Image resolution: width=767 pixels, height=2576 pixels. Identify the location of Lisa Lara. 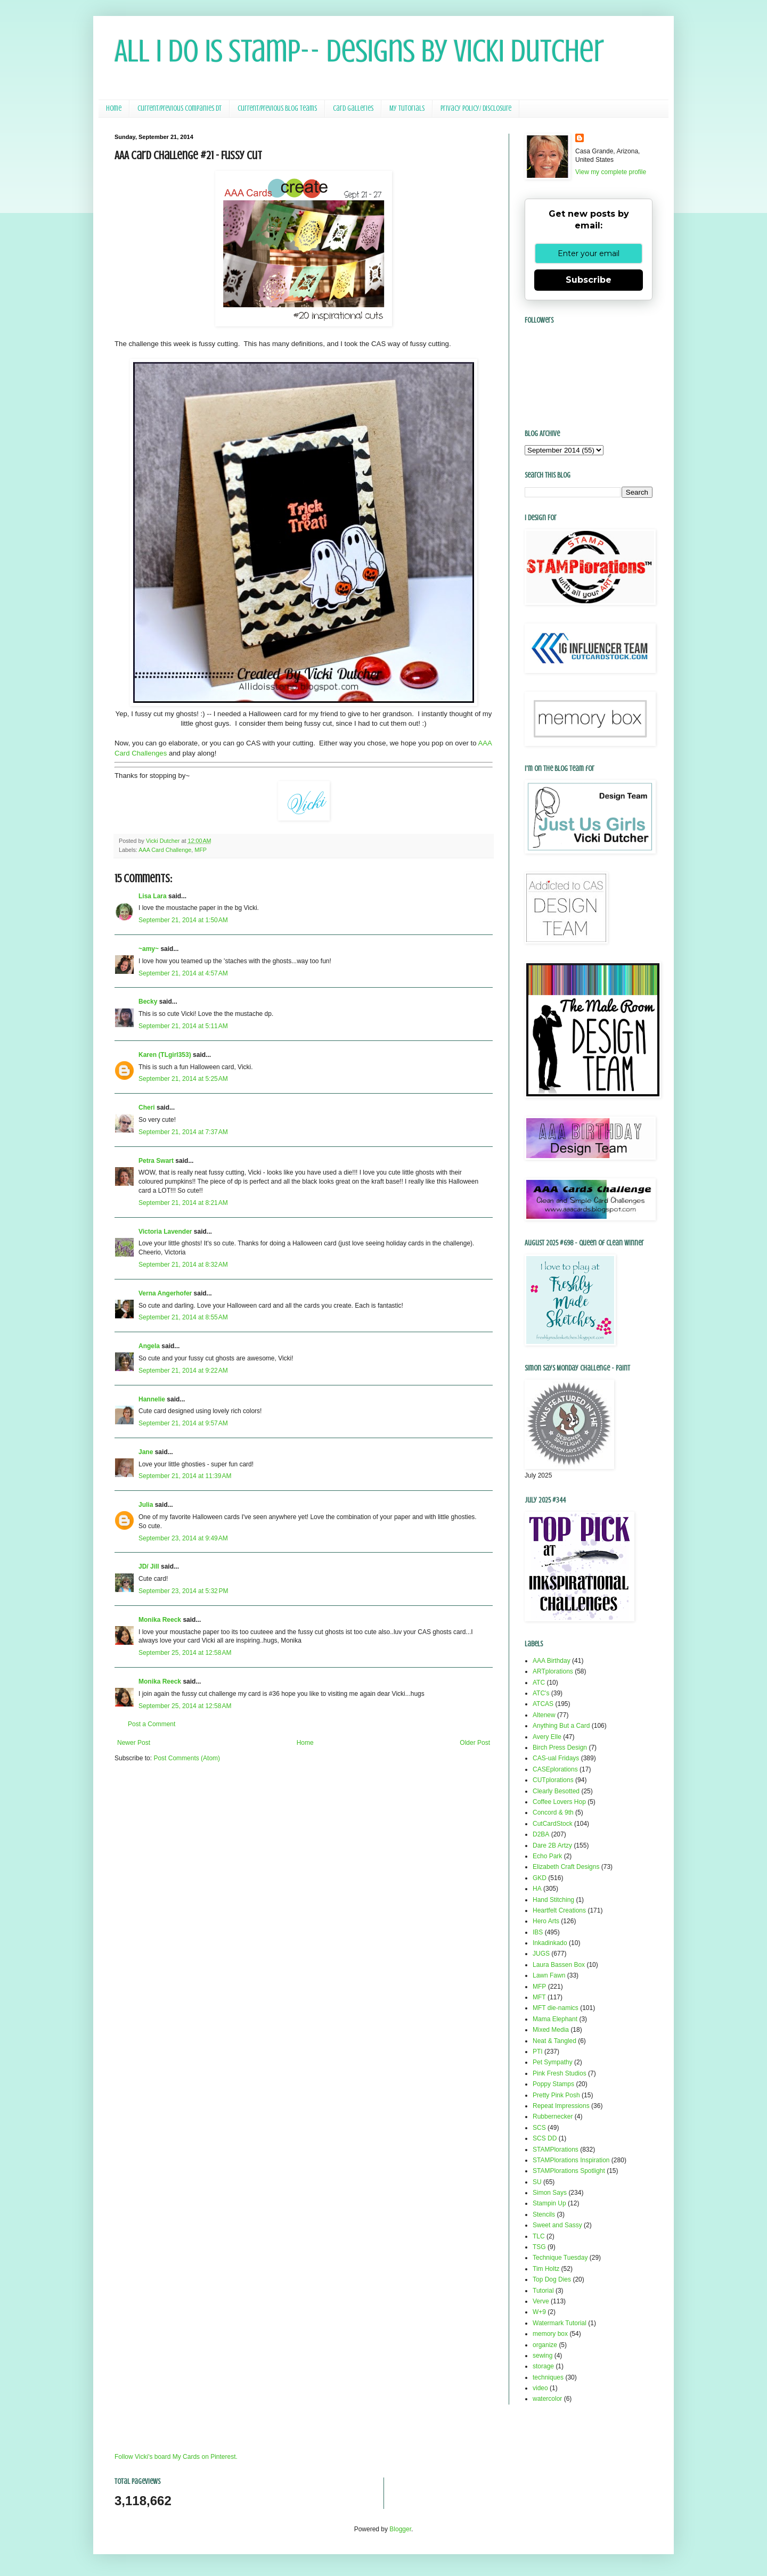
(152, 896).